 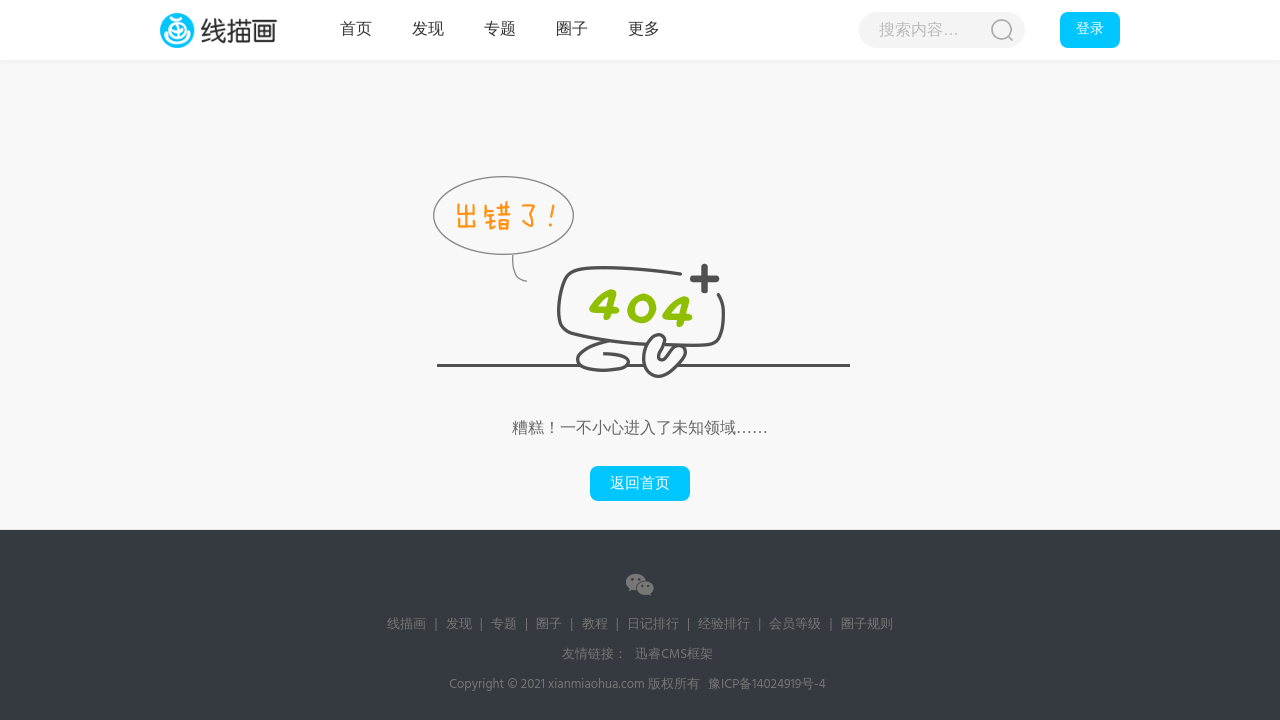 I want to click on 登录, so click(x=1090, y=29).